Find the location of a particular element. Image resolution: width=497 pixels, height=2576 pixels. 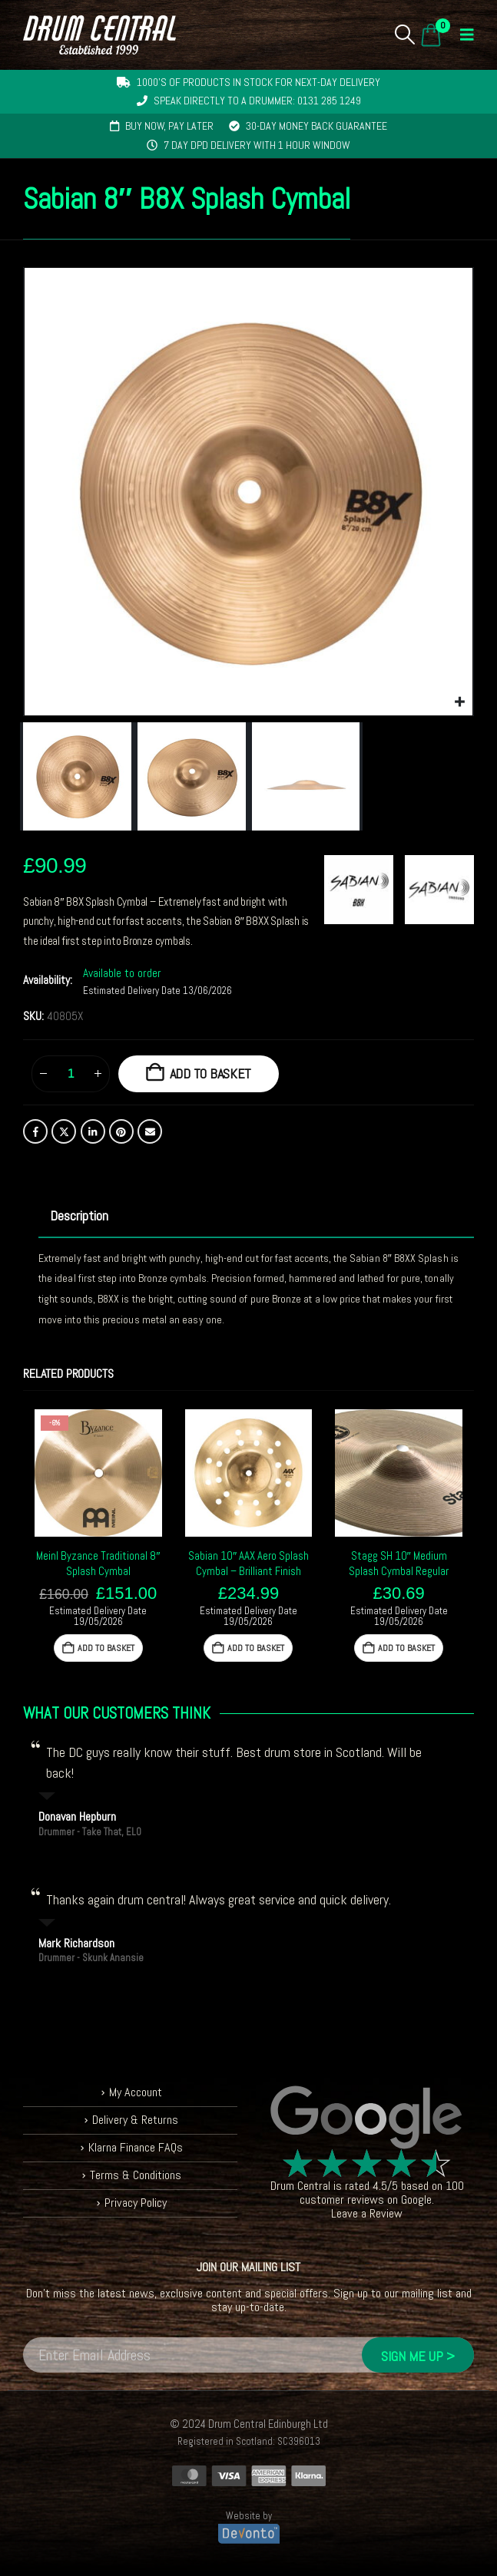

[Product quantity] is located at coordinates (71, 1073).